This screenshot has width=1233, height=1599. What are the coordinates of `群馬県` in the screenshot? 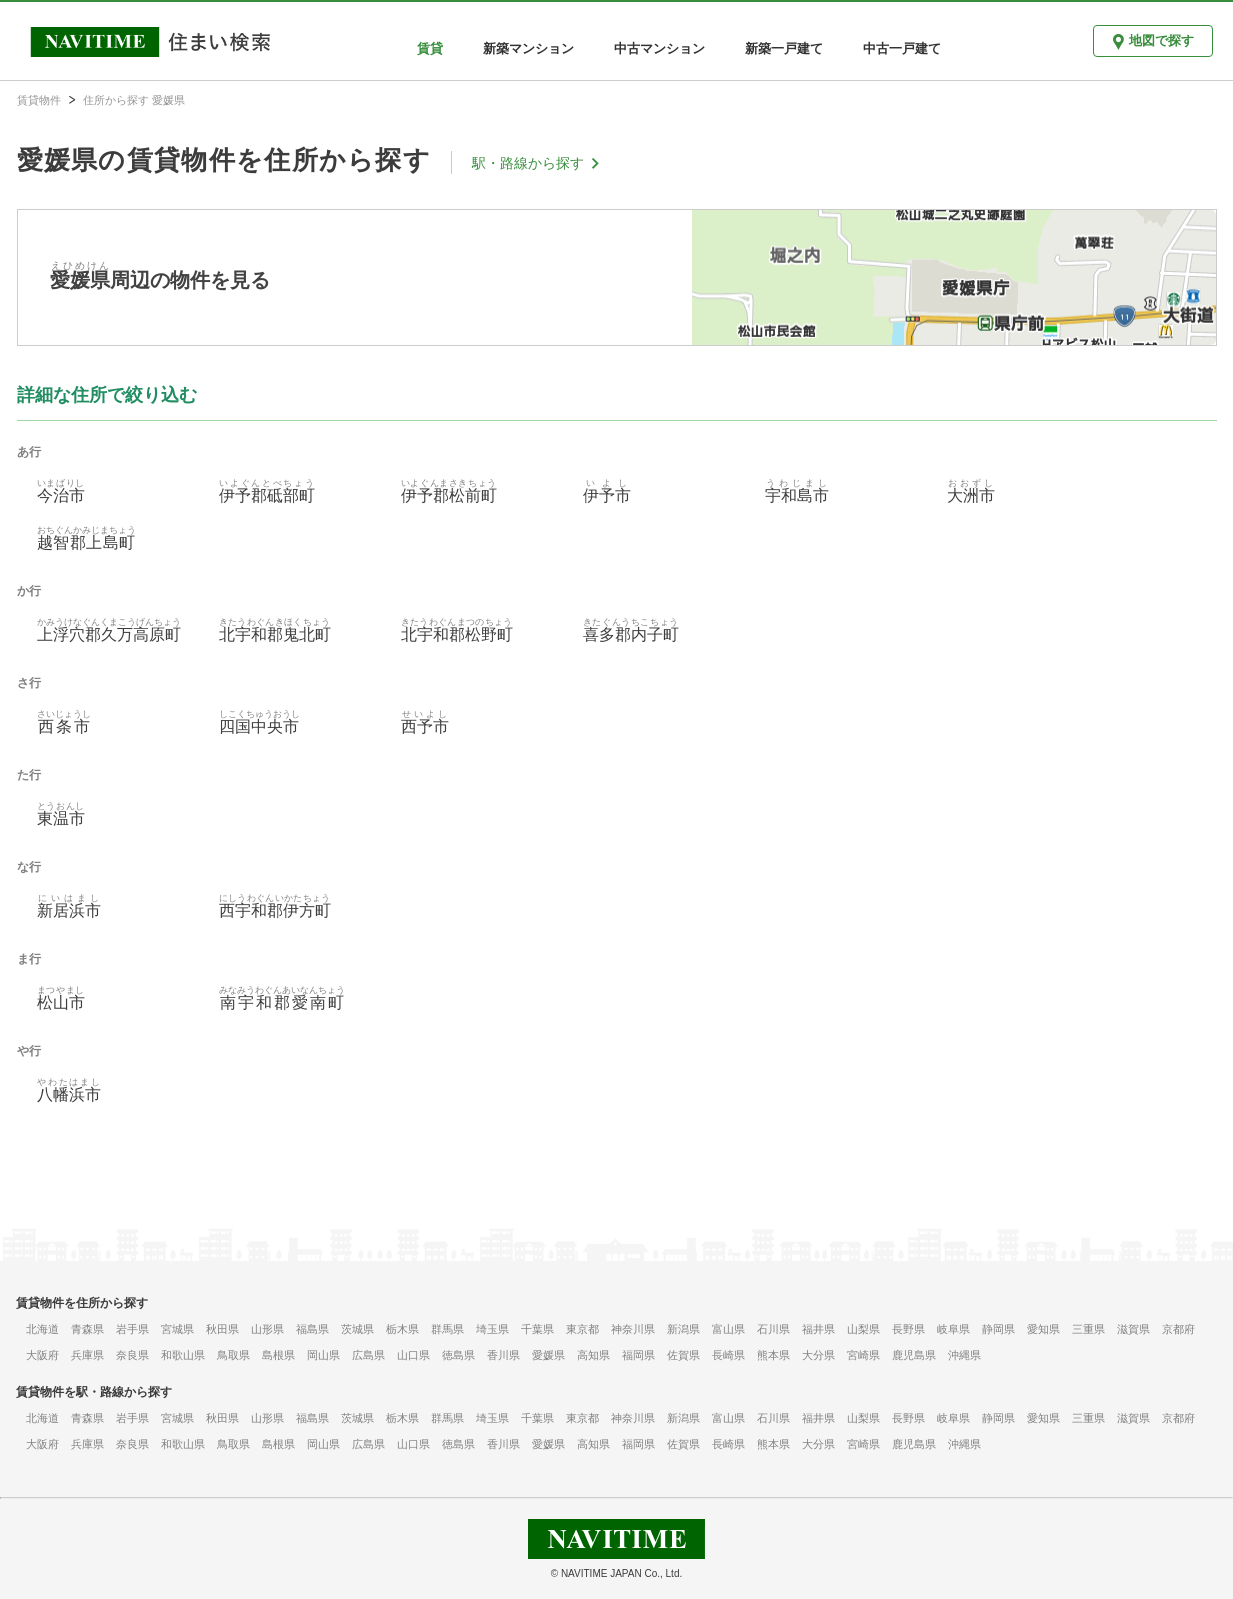 It's located at (447, 1329).